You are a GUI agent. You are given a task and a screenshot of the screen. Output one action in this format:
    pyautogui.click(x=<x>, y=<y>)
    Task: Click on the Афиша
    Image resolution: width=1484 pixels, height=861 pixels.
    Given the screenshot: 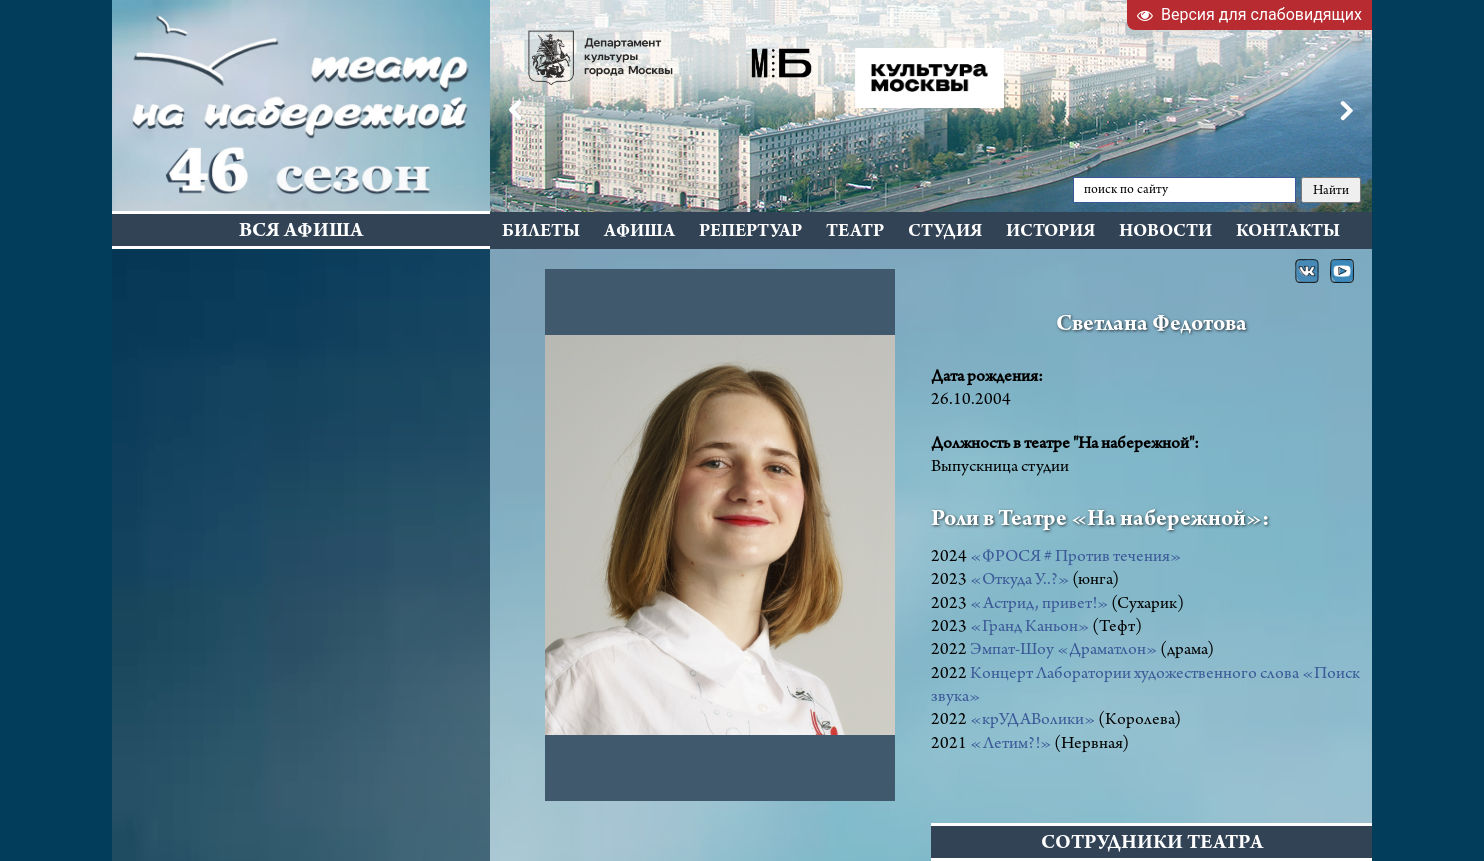 What is the action you would take?
    pyautogui.click(x=639, y=232)
    